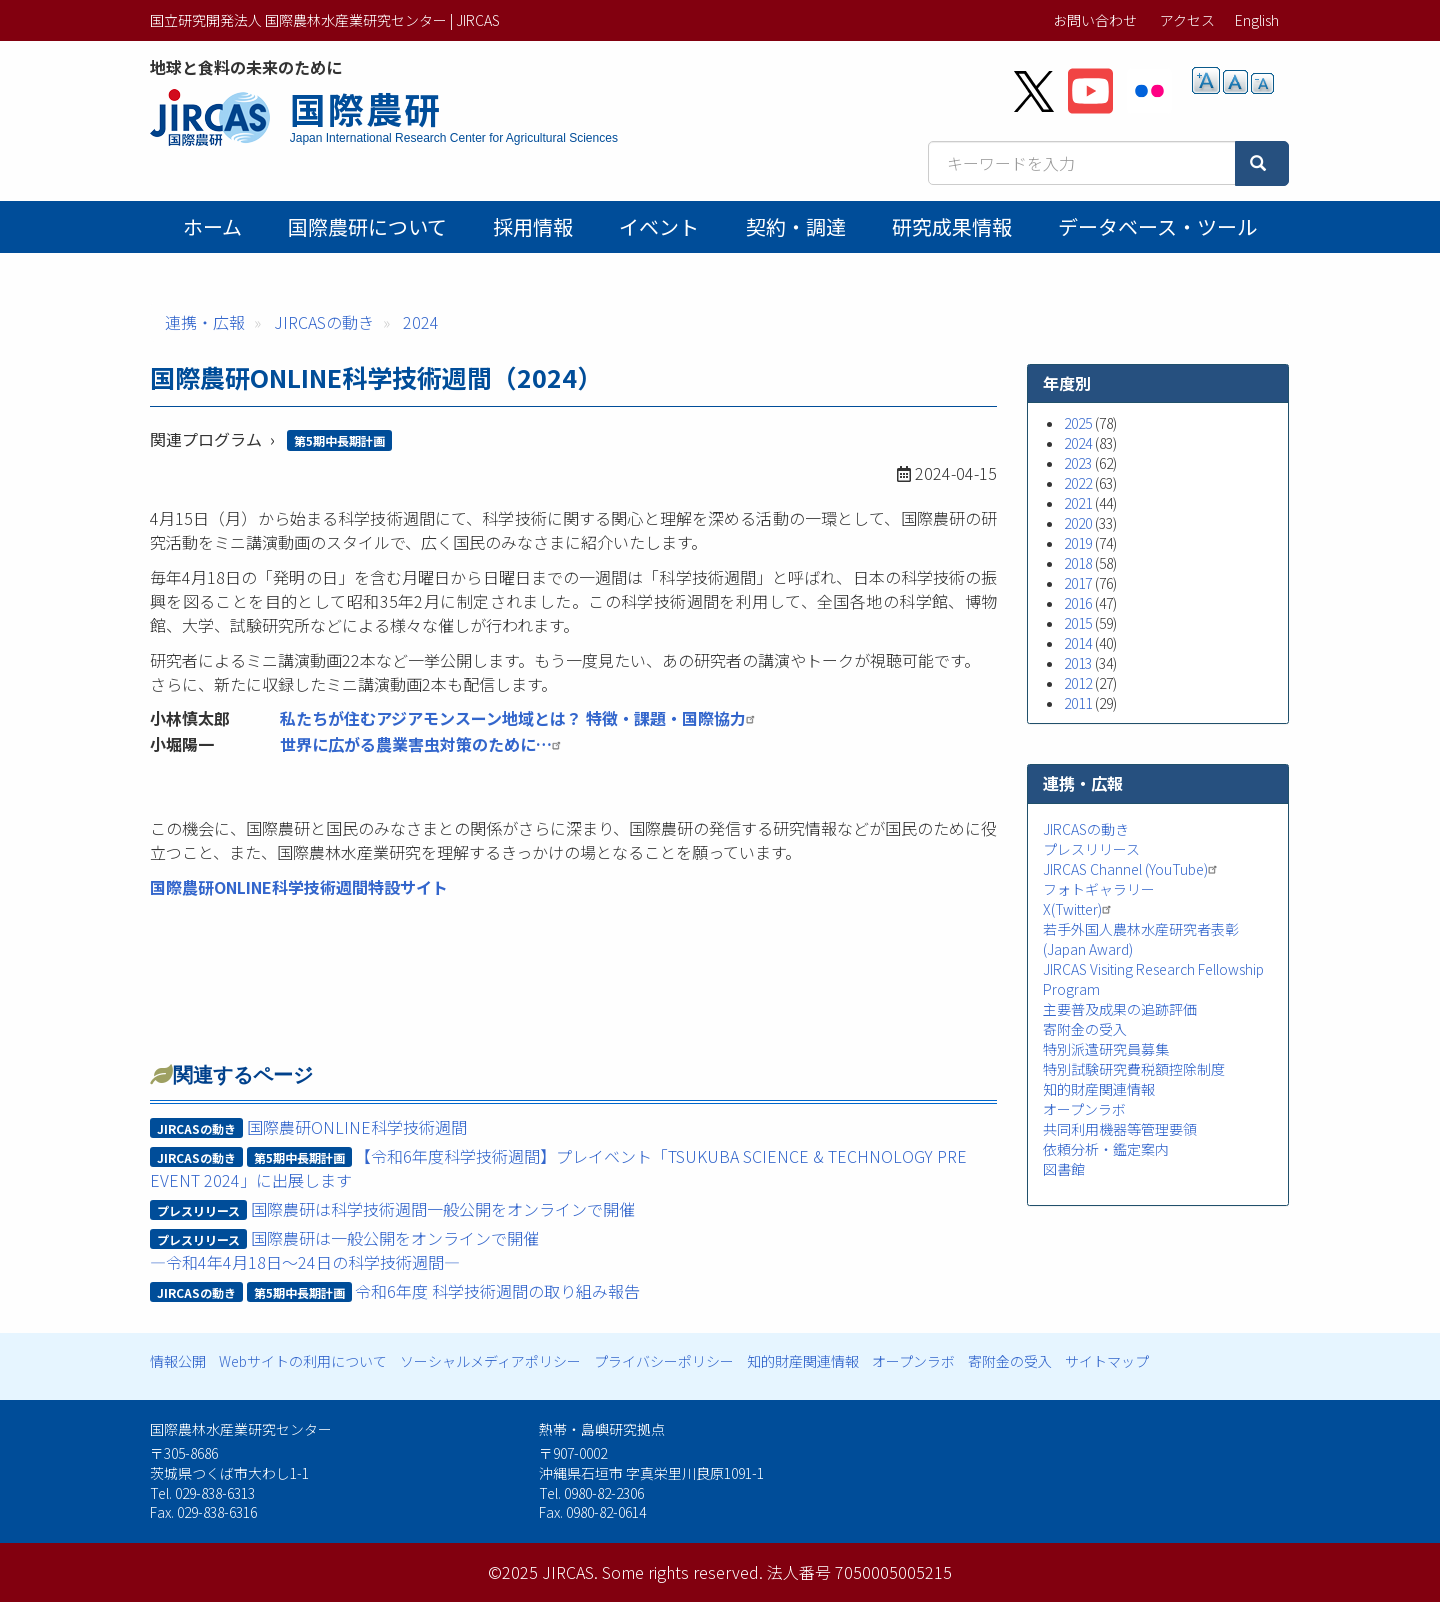 The image size is (1440, 1602). Describe the element at coordinates (339, 440) in the screenshot. I see `第5期中長期計画` at that location.